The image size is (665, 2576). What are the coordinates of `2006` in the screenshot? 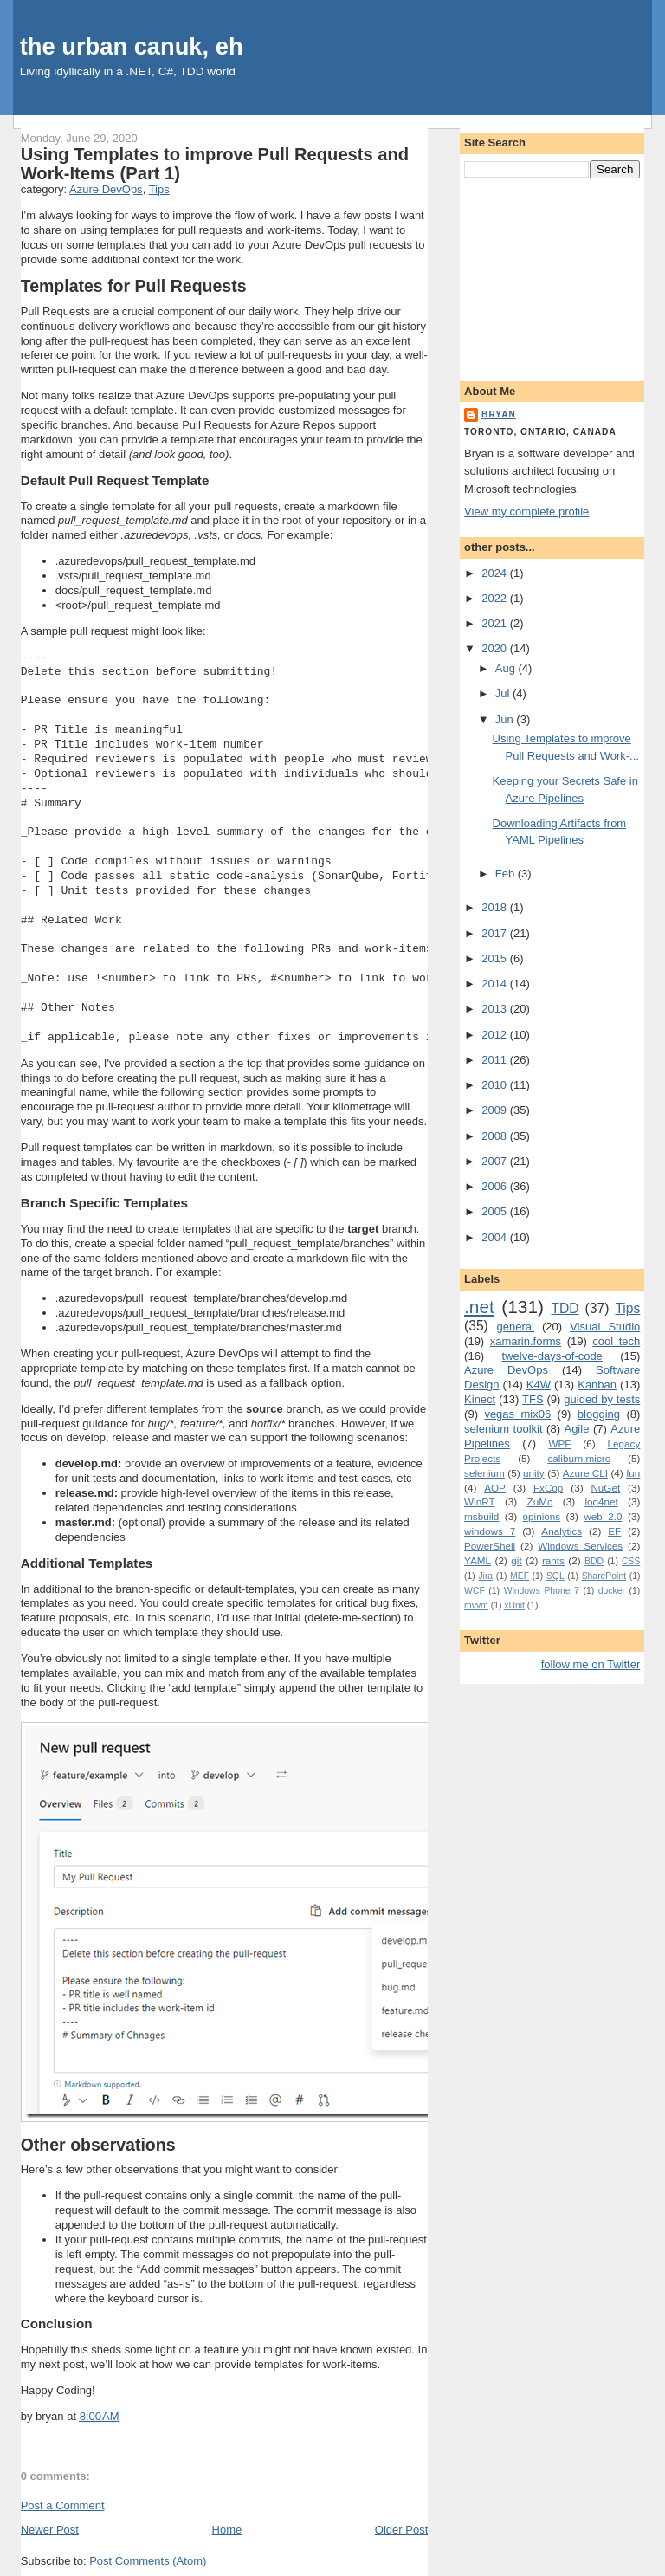 It's located at (495, 1186).